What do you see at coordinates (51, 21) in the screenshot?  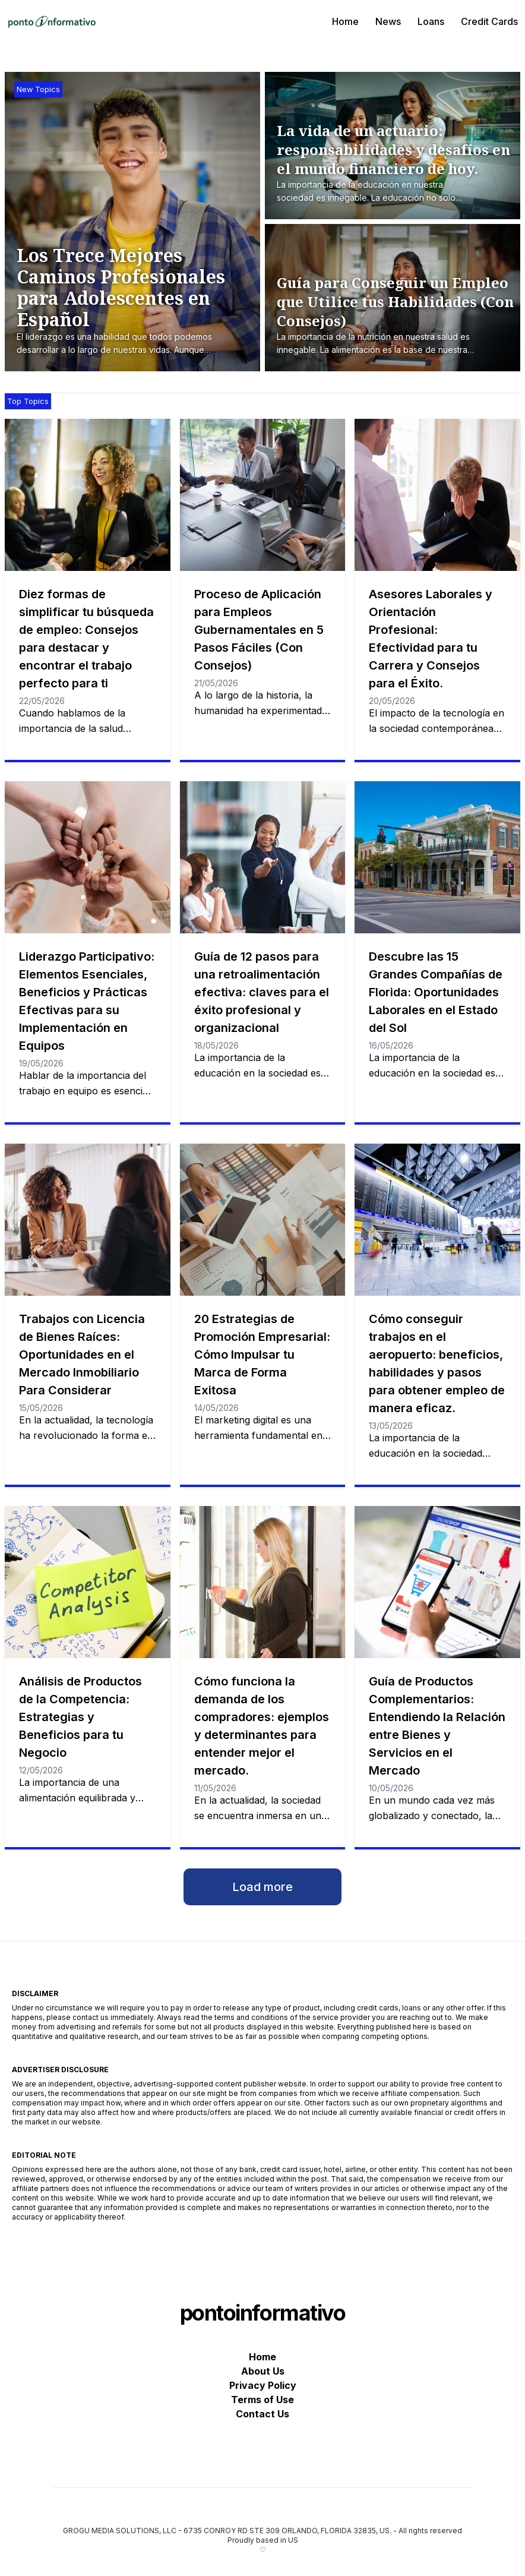 I see `[pontoinformativo]` at bounding box center [51, 21].